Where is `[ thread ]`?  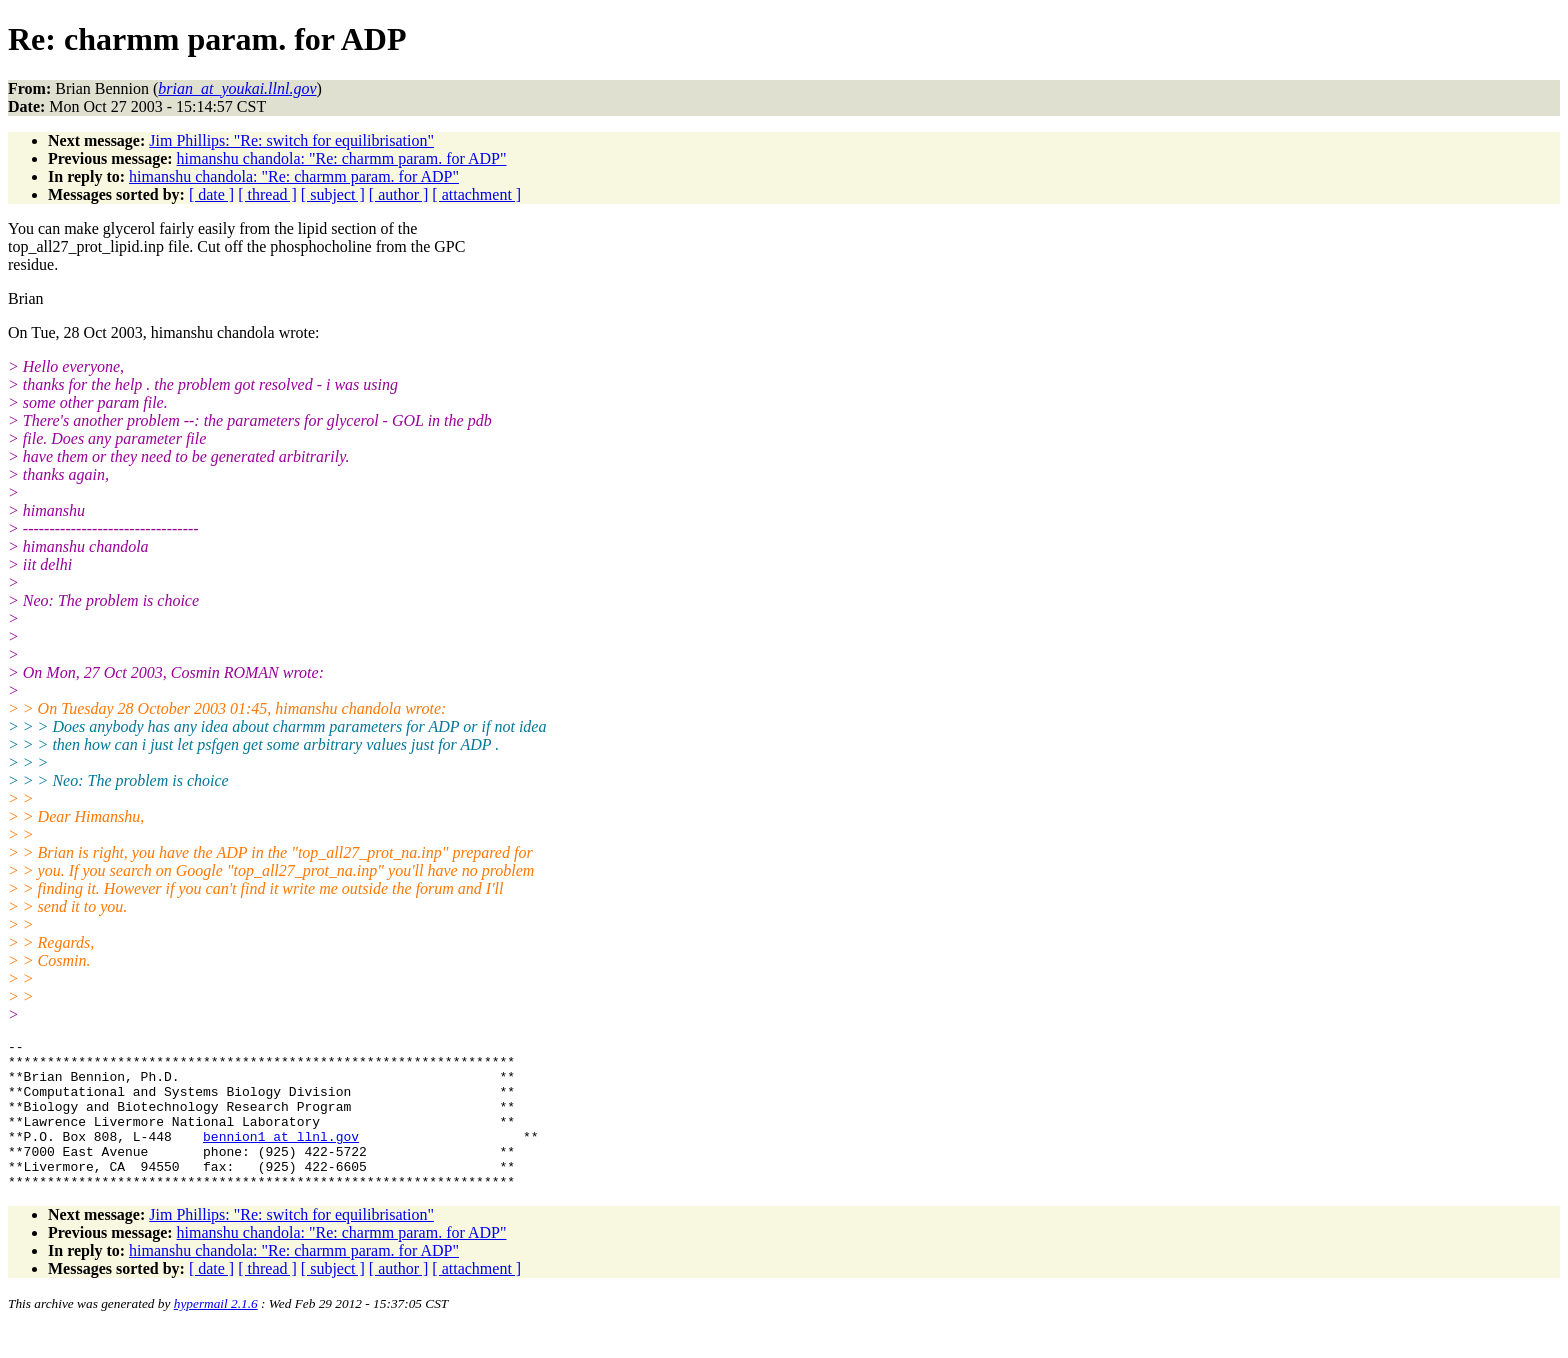 [ thread ] is located at coordinates (267, 194).